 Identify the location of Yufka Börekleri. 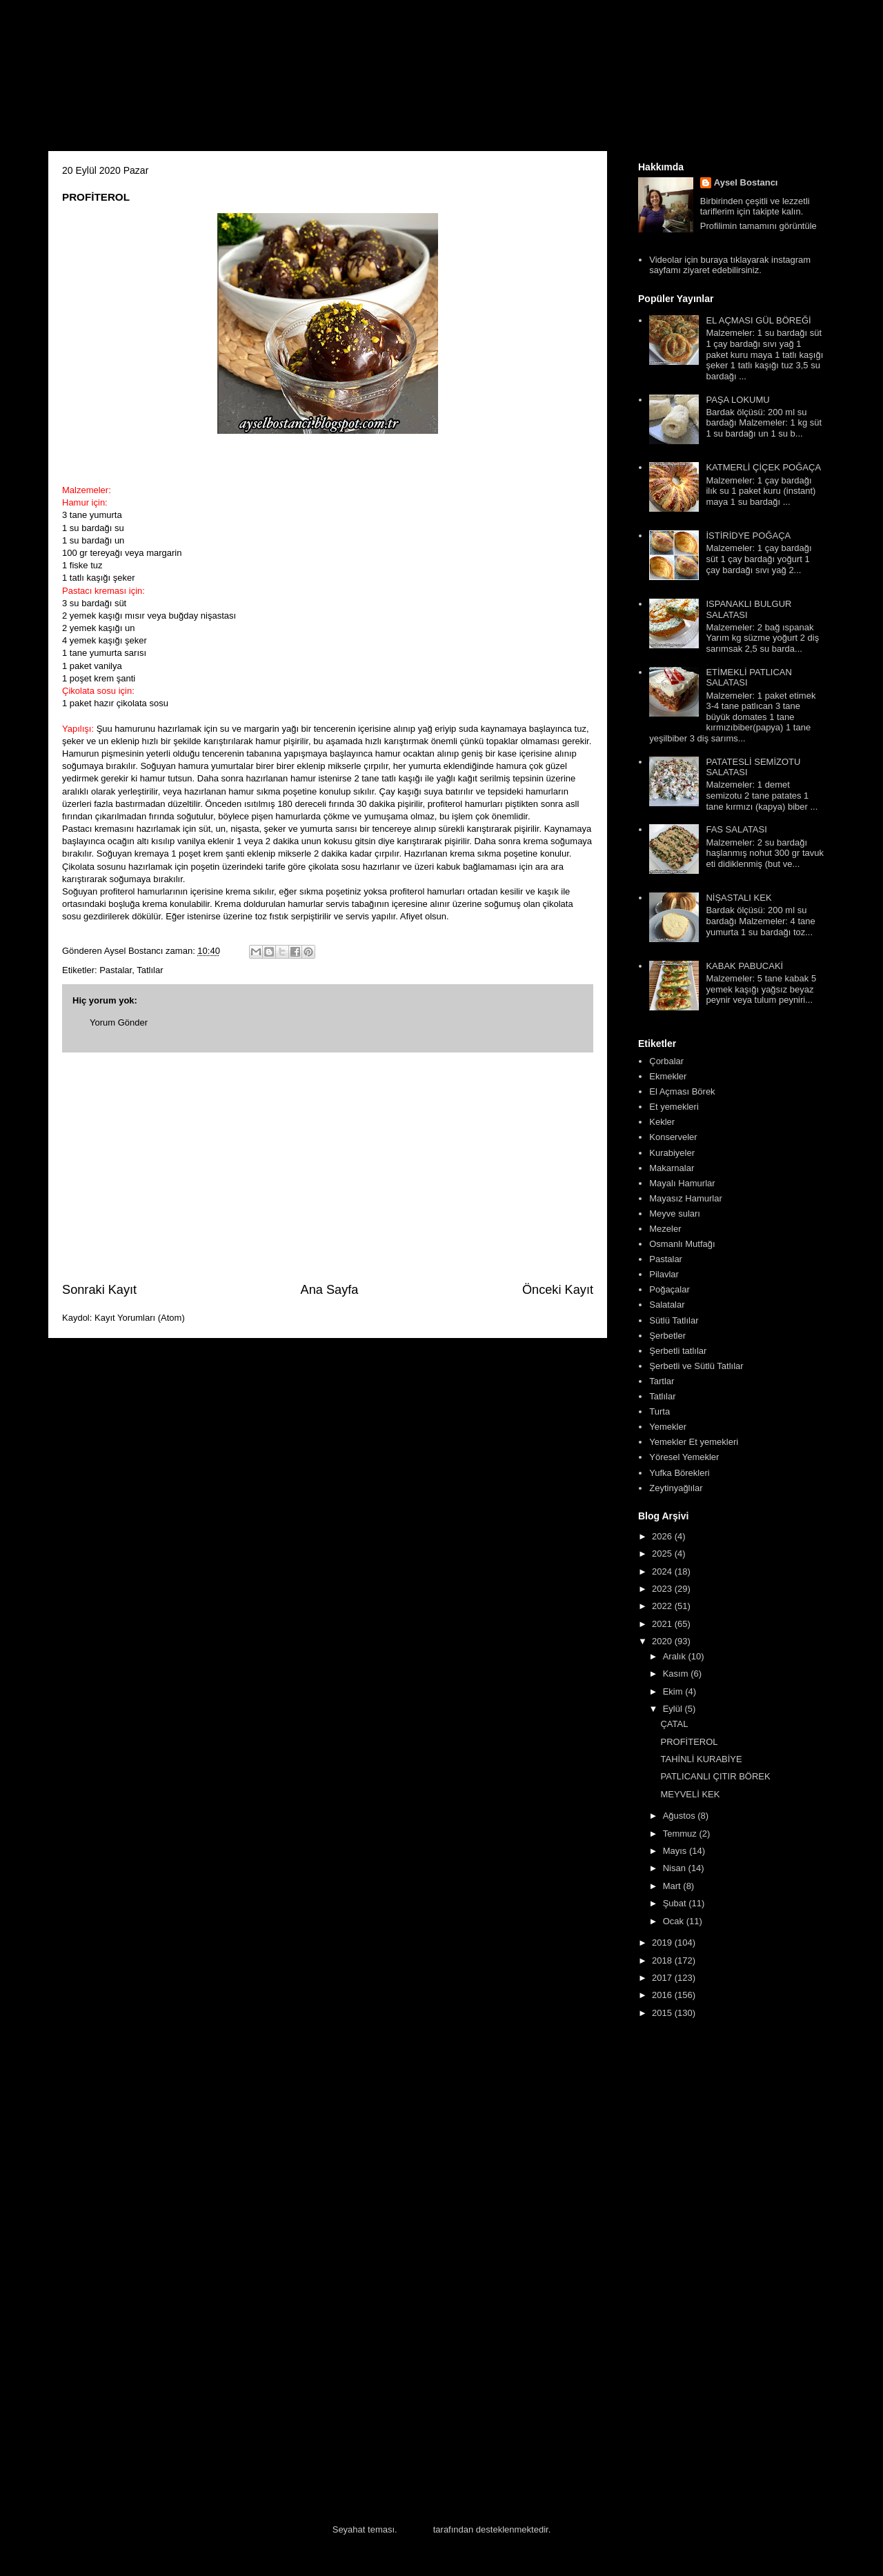
(679, 1473).